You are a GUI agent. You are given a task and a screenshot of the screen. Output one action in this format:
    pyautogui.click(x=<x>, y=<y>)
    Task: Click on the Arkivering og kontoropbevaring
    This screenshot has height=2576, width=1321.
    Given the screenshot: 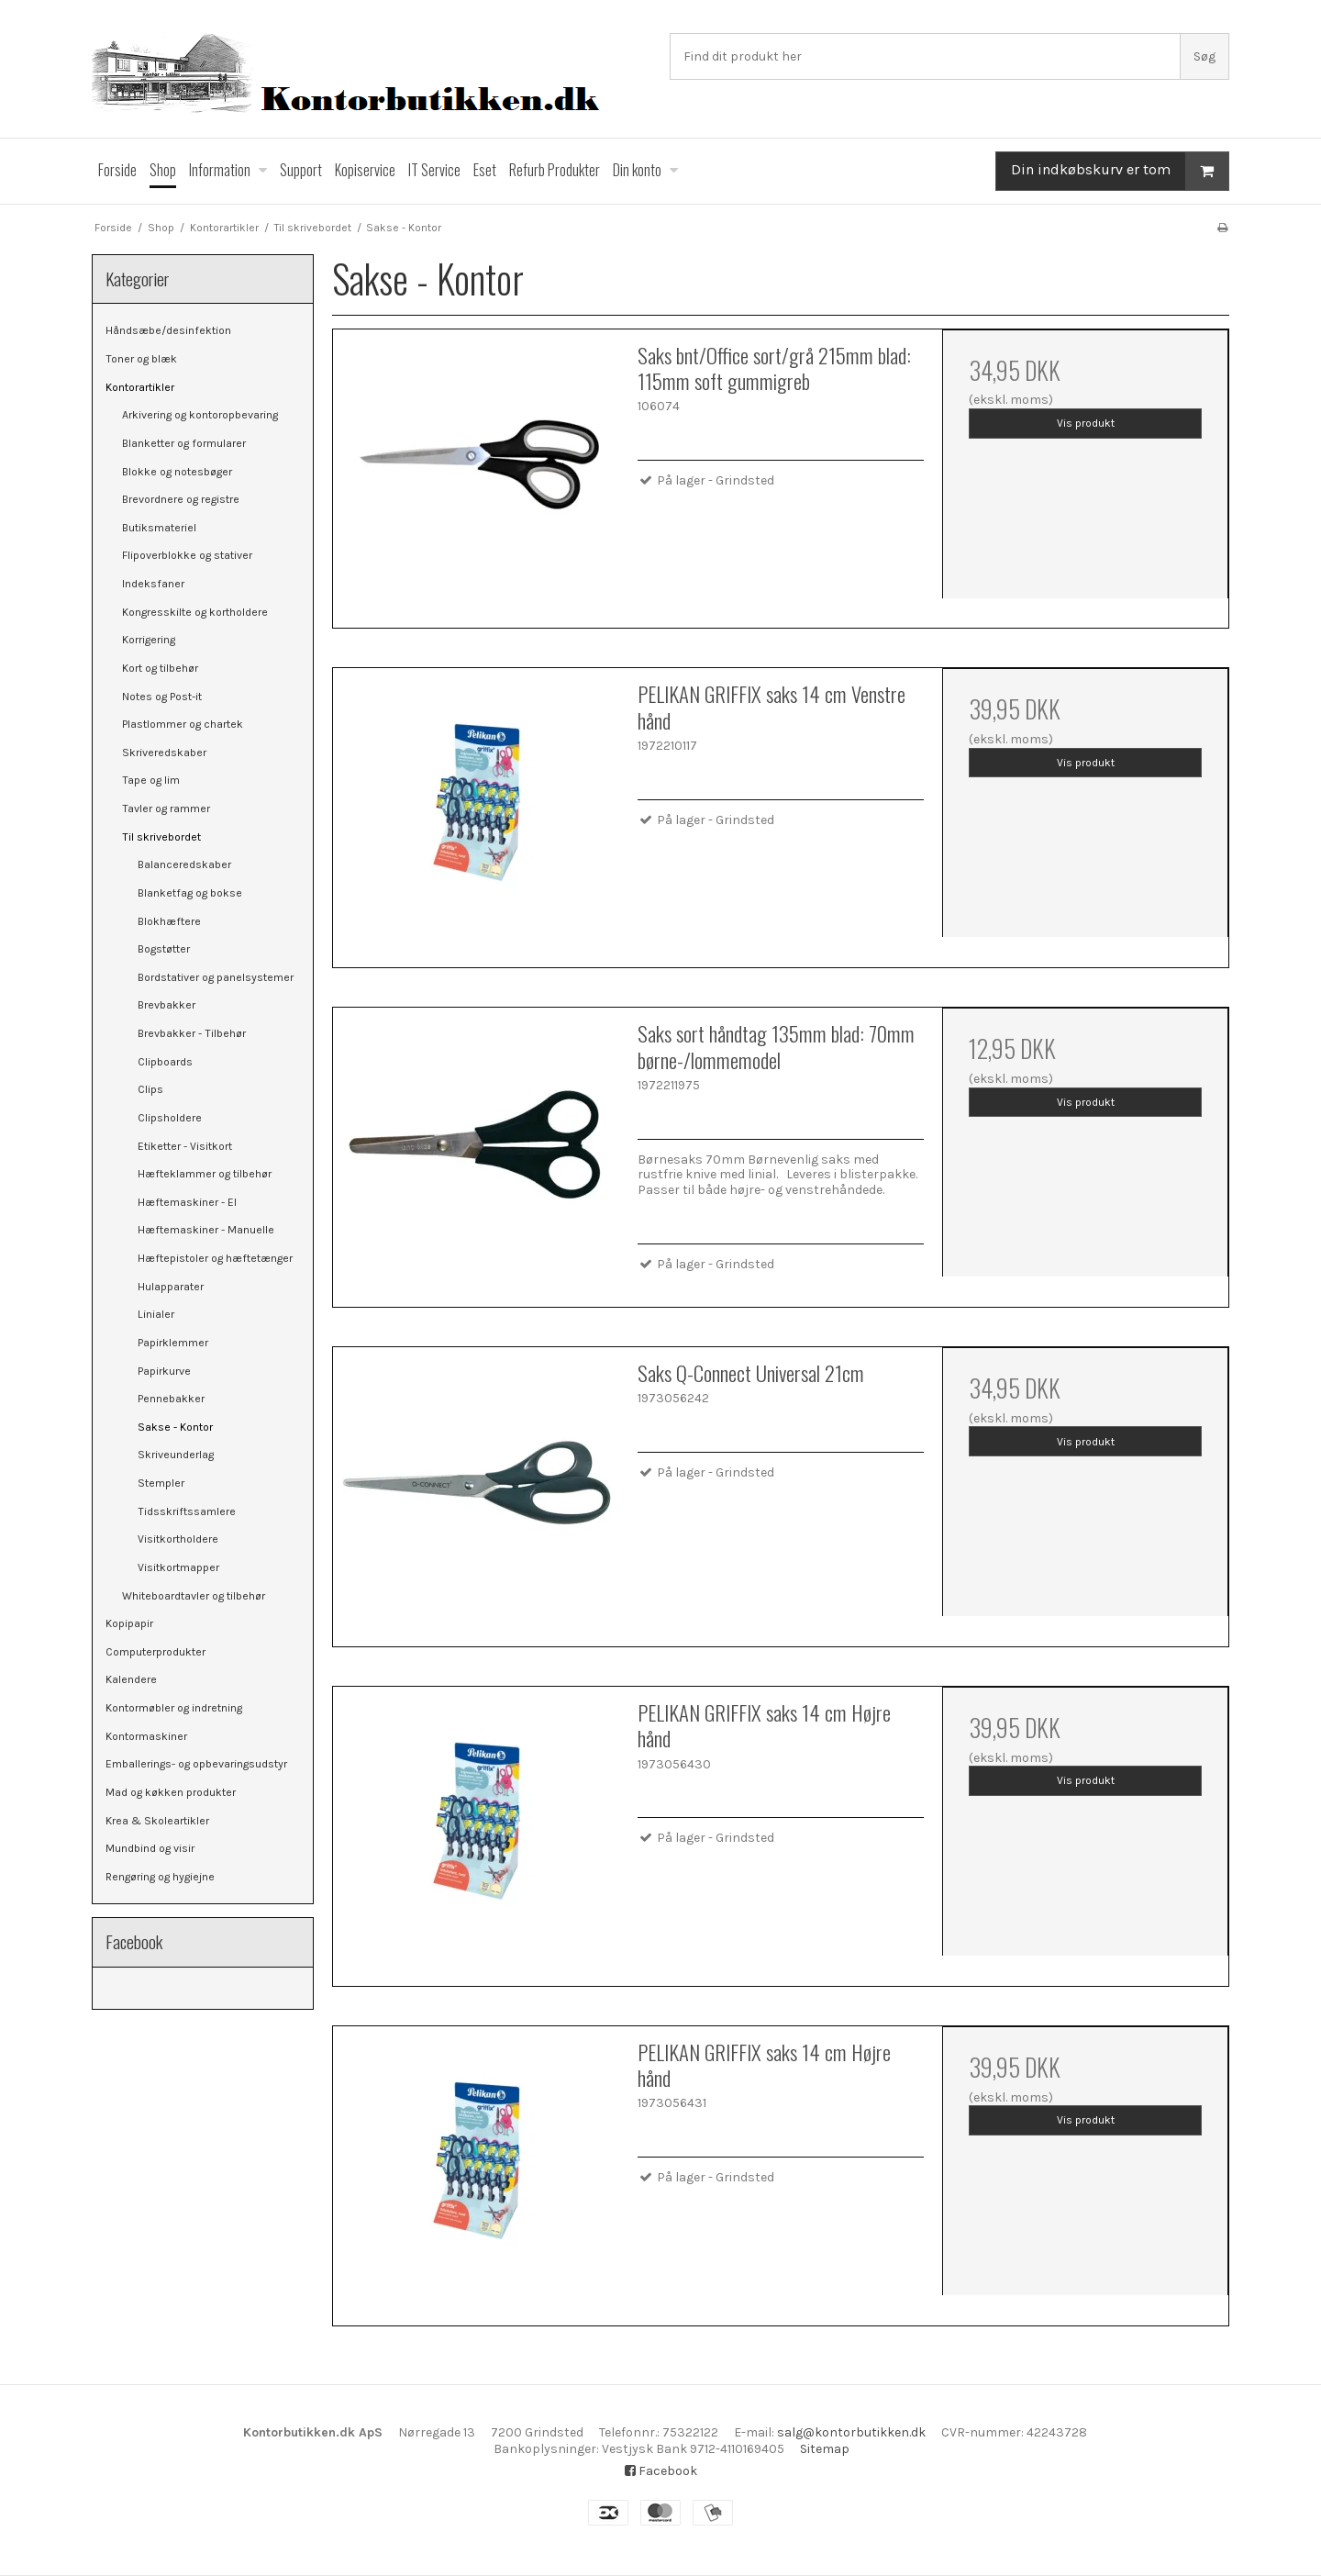 What is the action you would take?
    pyautogui.click(x=200, y=414)
    